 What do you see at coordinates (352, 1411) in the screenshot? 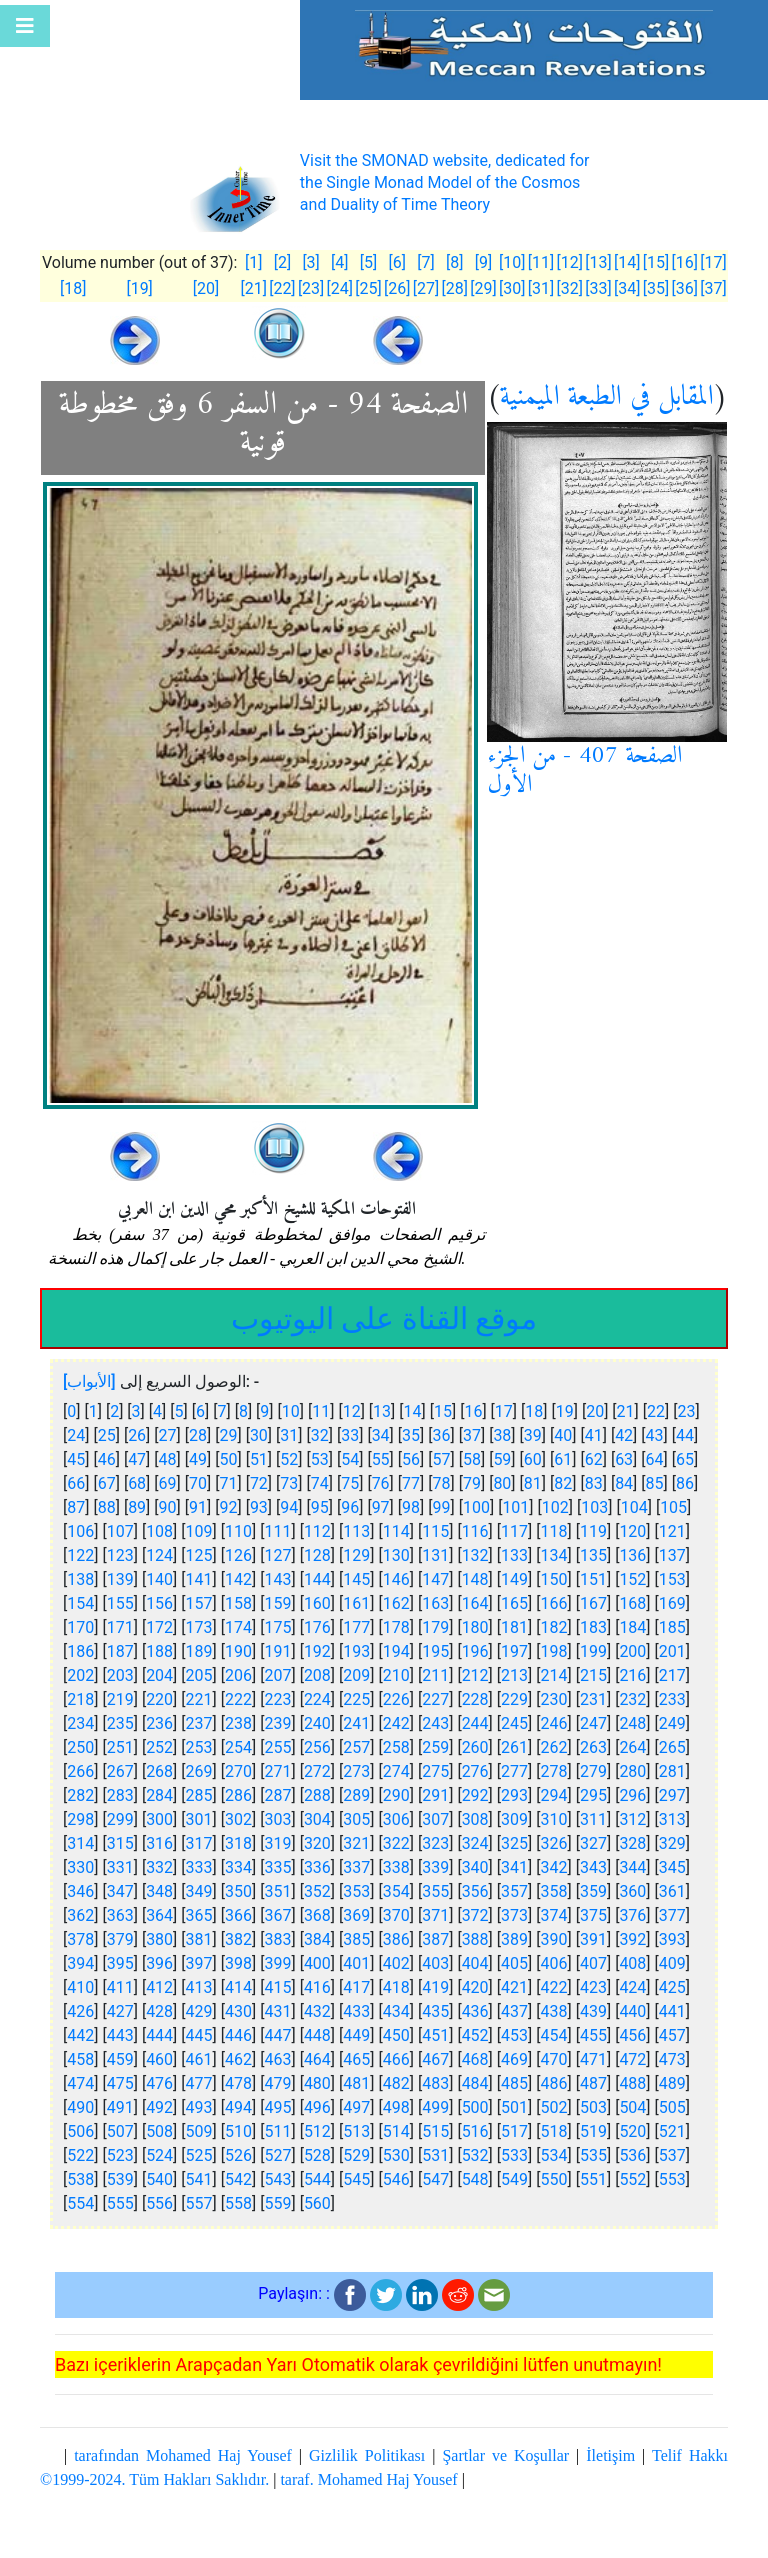
I see `12` at bounding box center [352, 1411].